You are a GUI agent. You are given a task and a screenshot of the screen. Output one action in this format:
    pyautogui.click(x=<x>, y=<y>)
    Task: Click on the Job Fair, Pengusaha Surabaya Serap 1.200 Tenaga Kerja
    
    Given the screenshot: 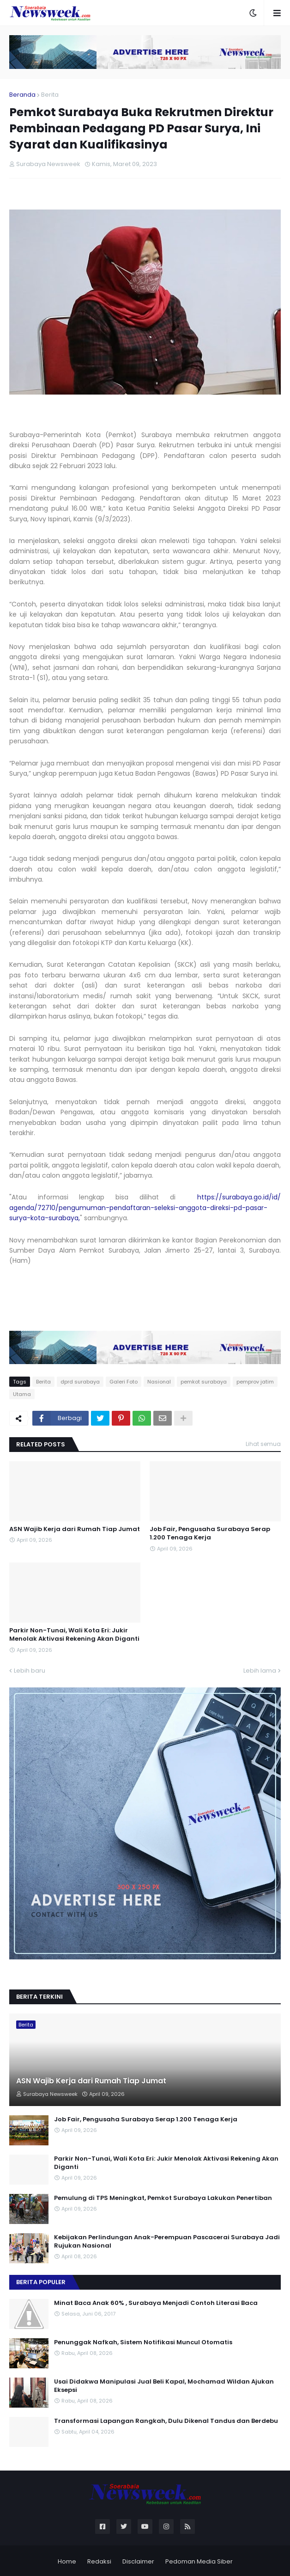 What is the action you would take?
    pyautogui.click(x=210, y=1533)
    